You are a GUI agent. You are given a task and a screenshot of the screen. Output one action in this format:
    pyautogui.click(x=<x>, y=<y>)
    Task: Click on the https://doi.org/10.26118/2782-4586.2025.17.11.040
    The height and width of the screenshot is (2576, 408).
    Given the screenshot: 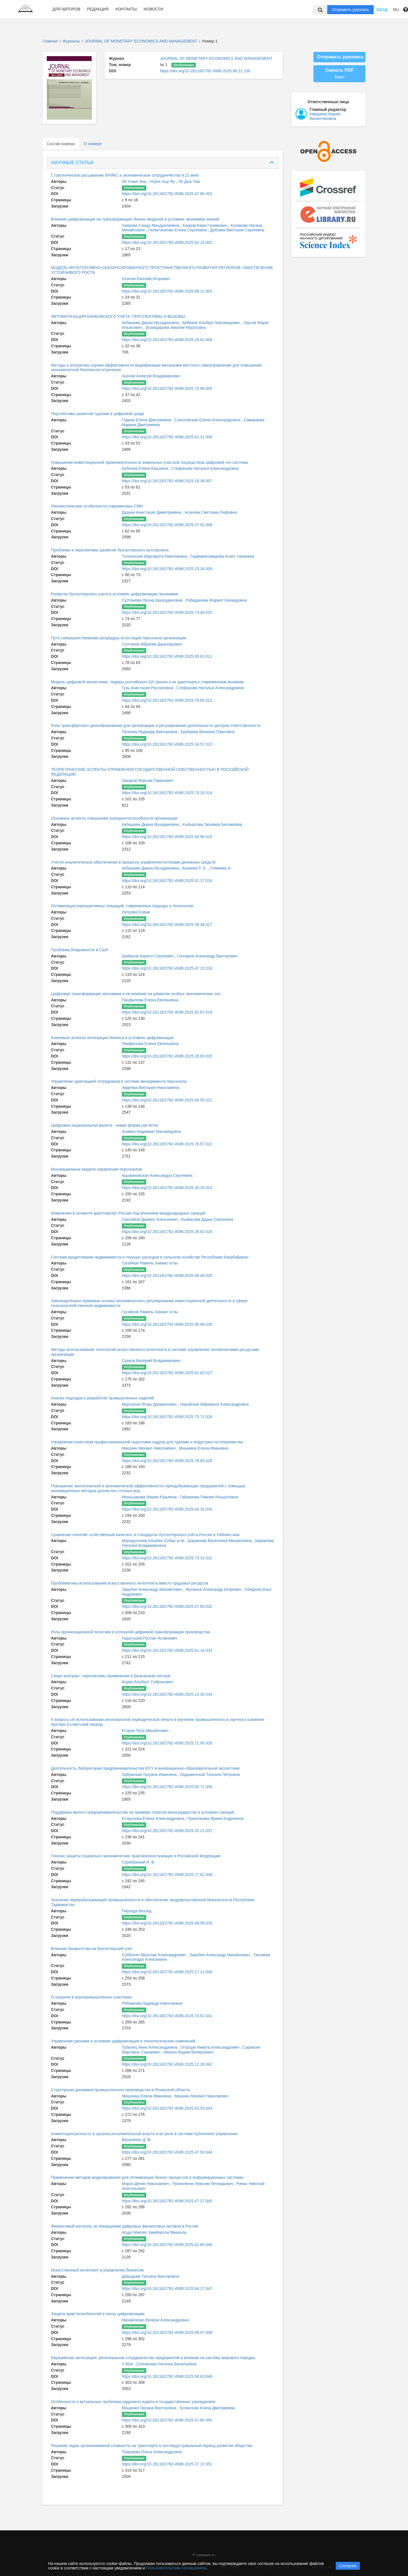 What is the action you would take?
    pyautogui.click(x=167, y=1972)
    